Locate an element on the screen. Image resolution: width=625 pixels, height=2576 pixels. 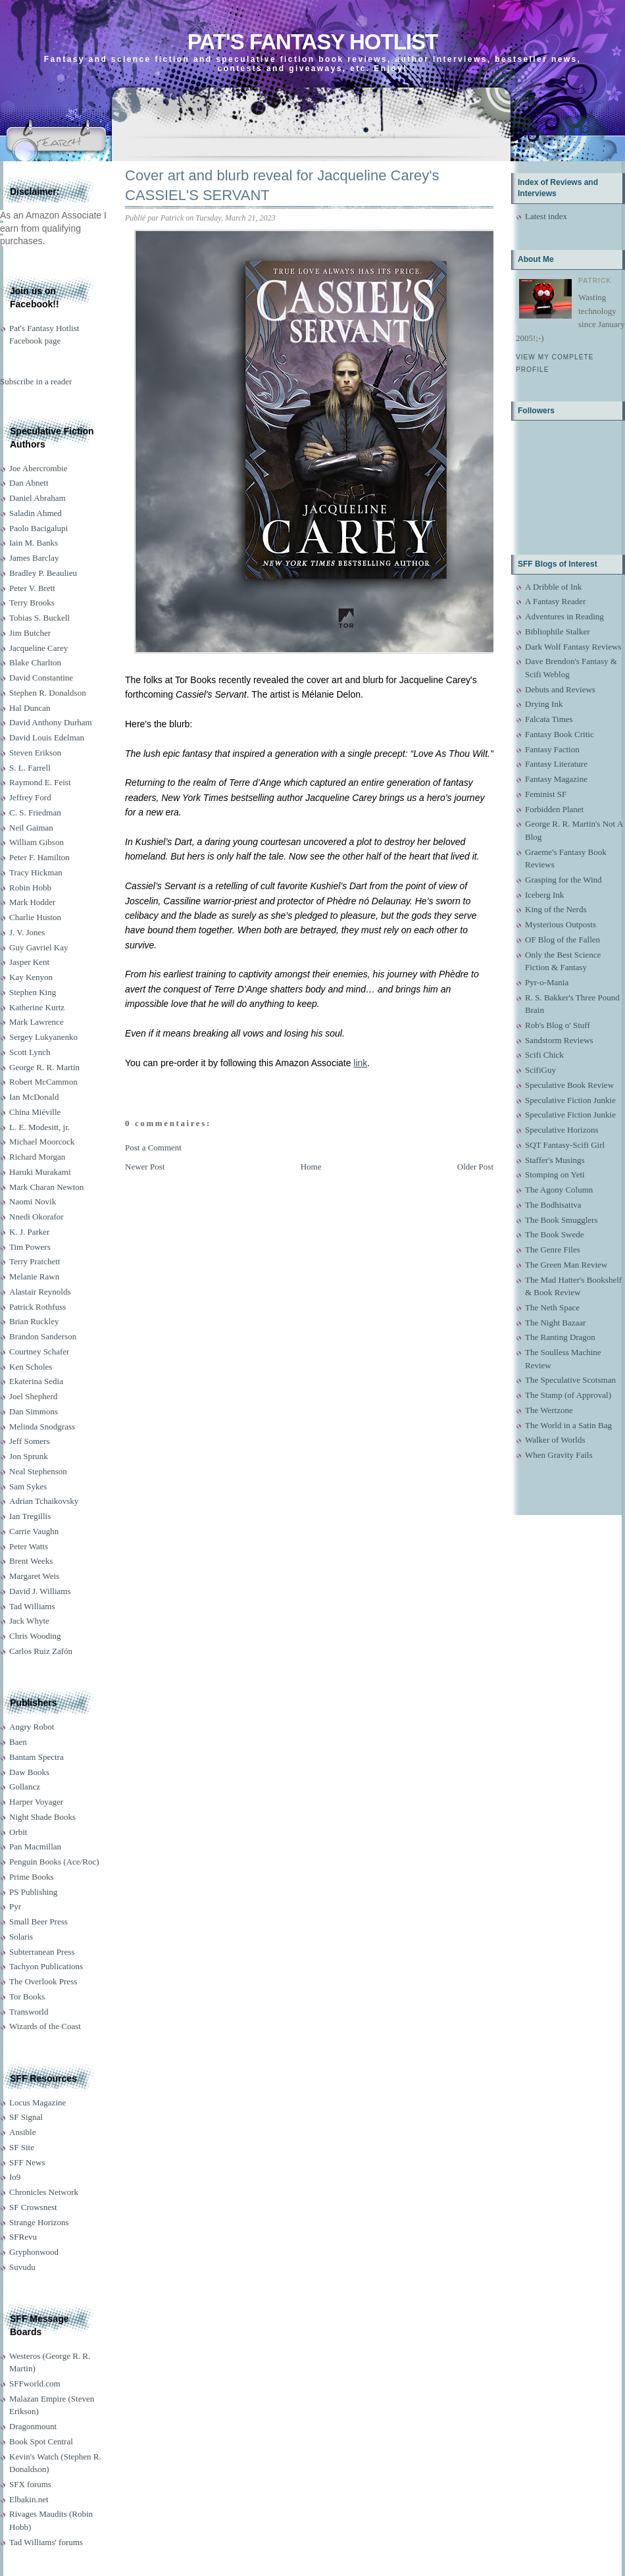
Newer Post is located at coordinates (144, 1167).